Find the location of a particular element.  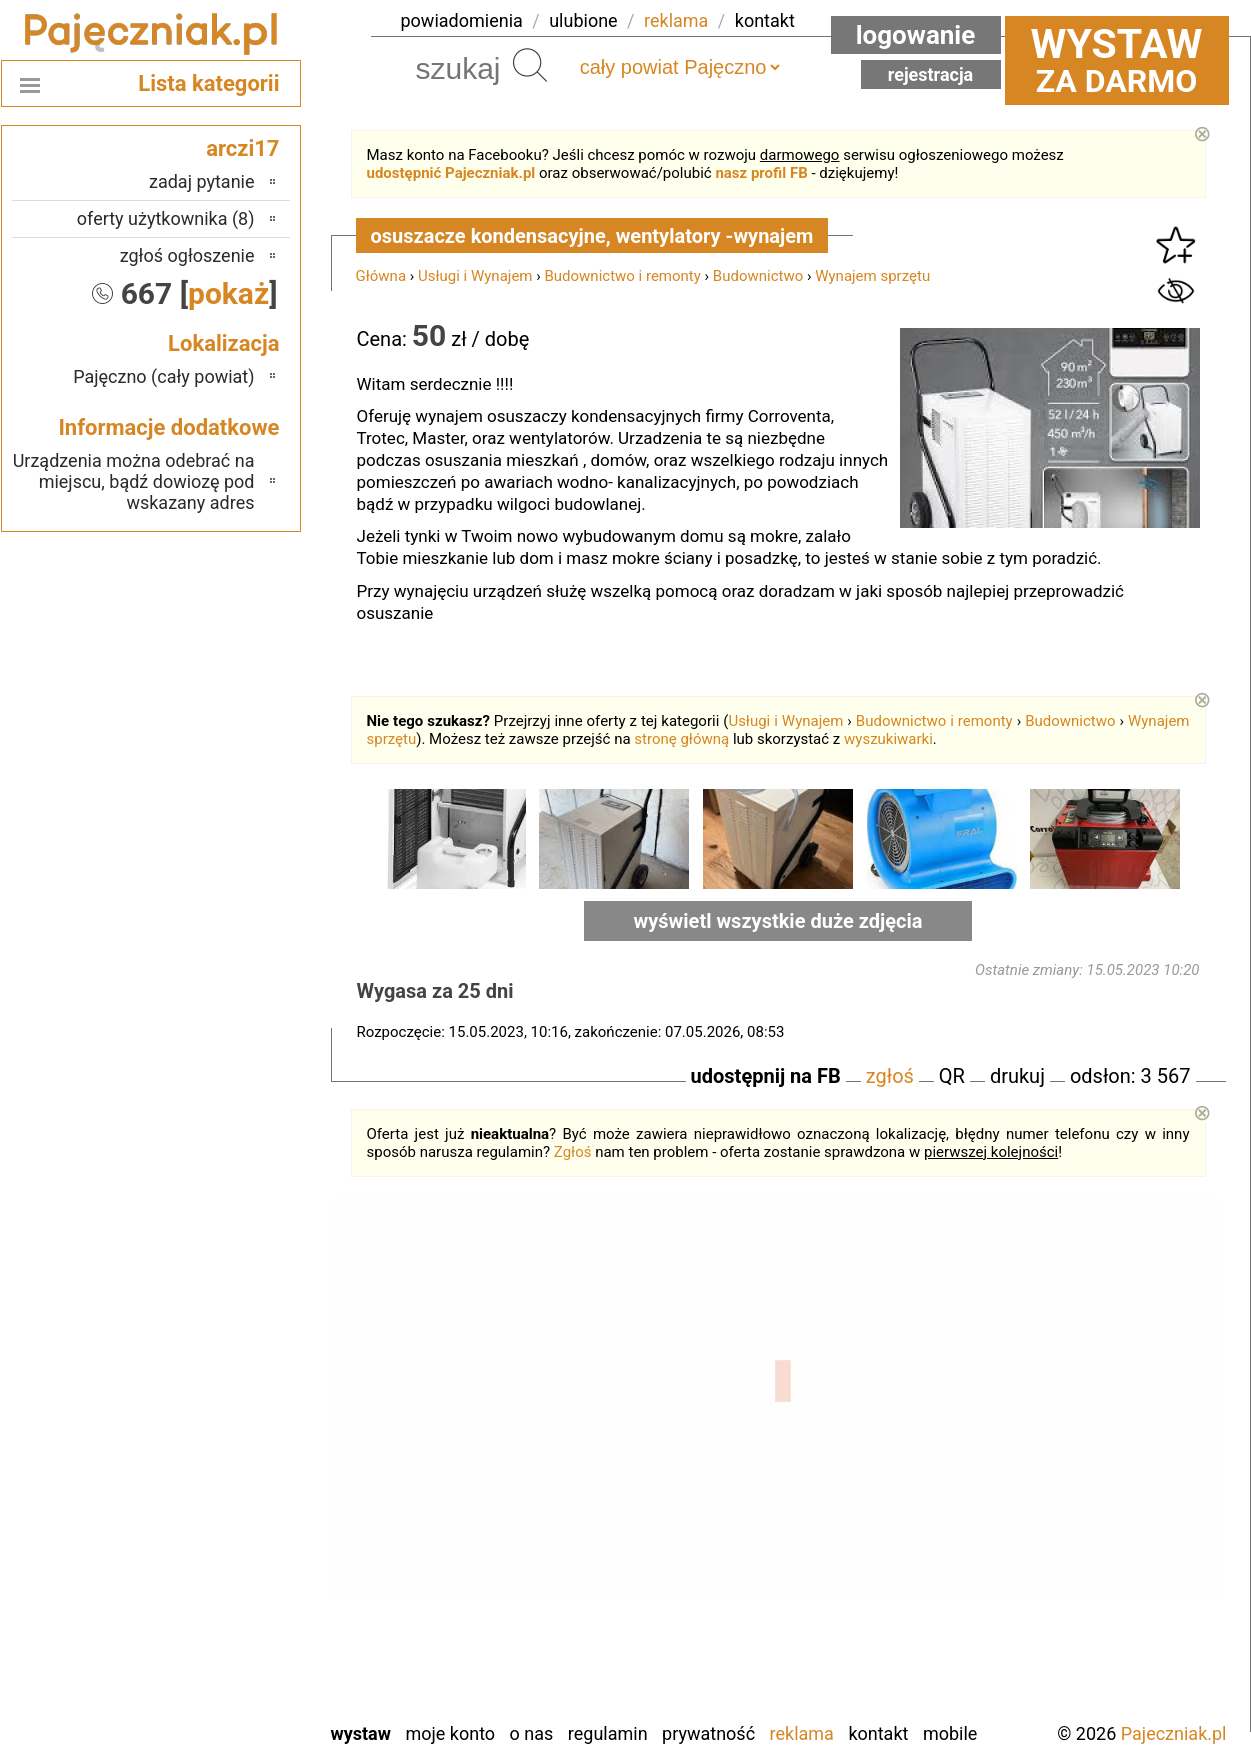

Pajeczniak.pl is located at coordinates (1174, 1733).